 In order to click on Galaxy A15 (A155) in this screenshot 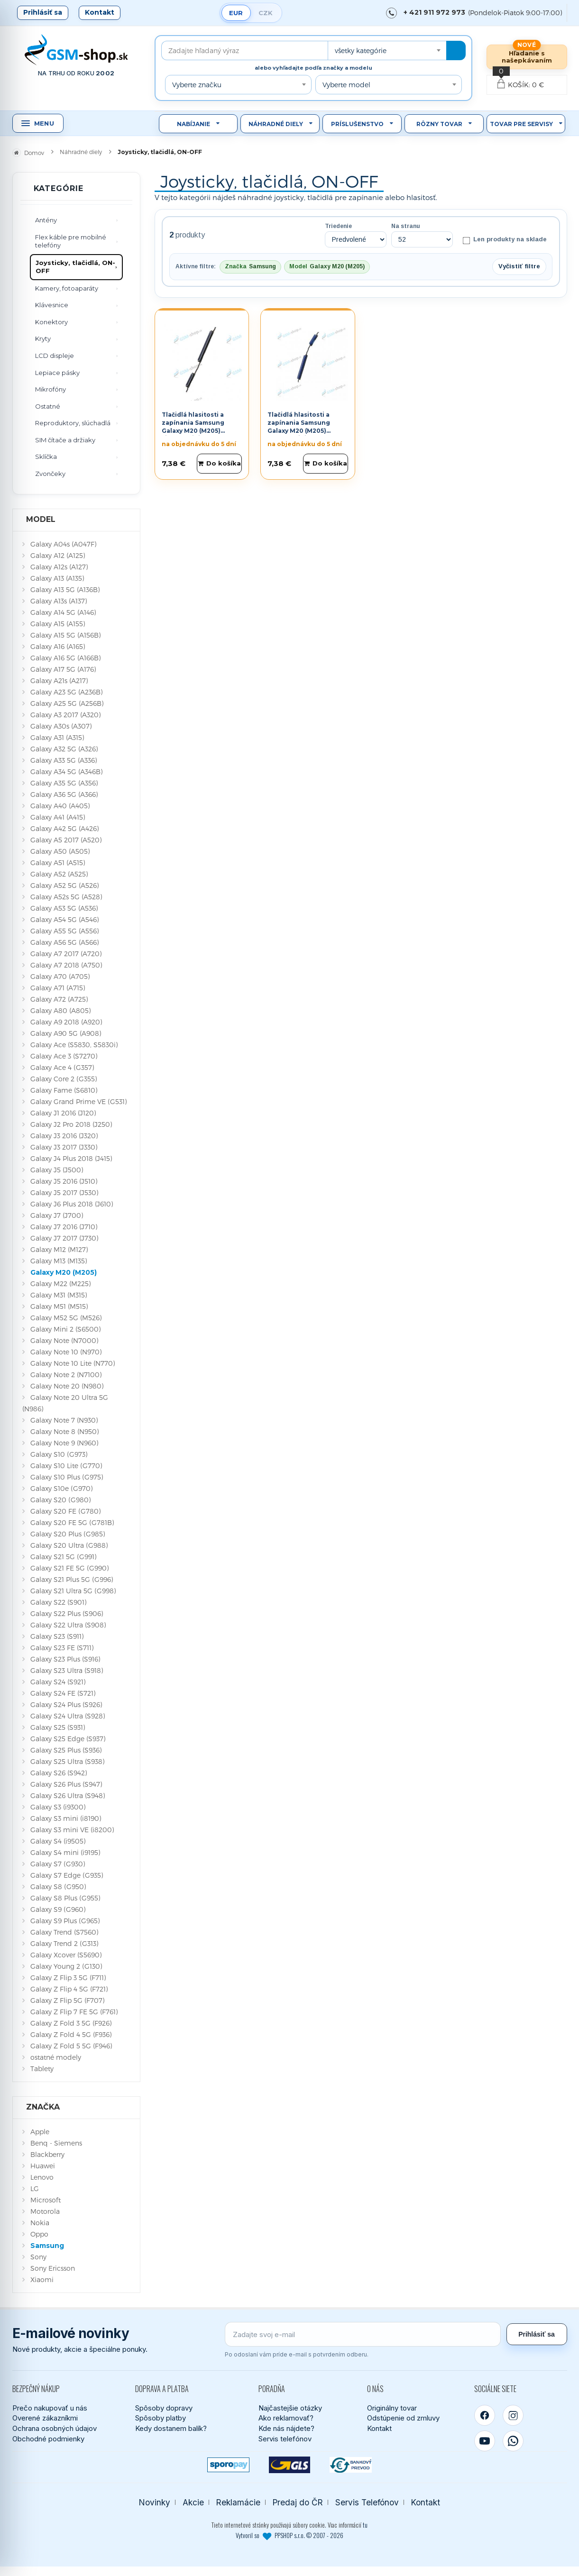, I will do `click(57, 624)`.